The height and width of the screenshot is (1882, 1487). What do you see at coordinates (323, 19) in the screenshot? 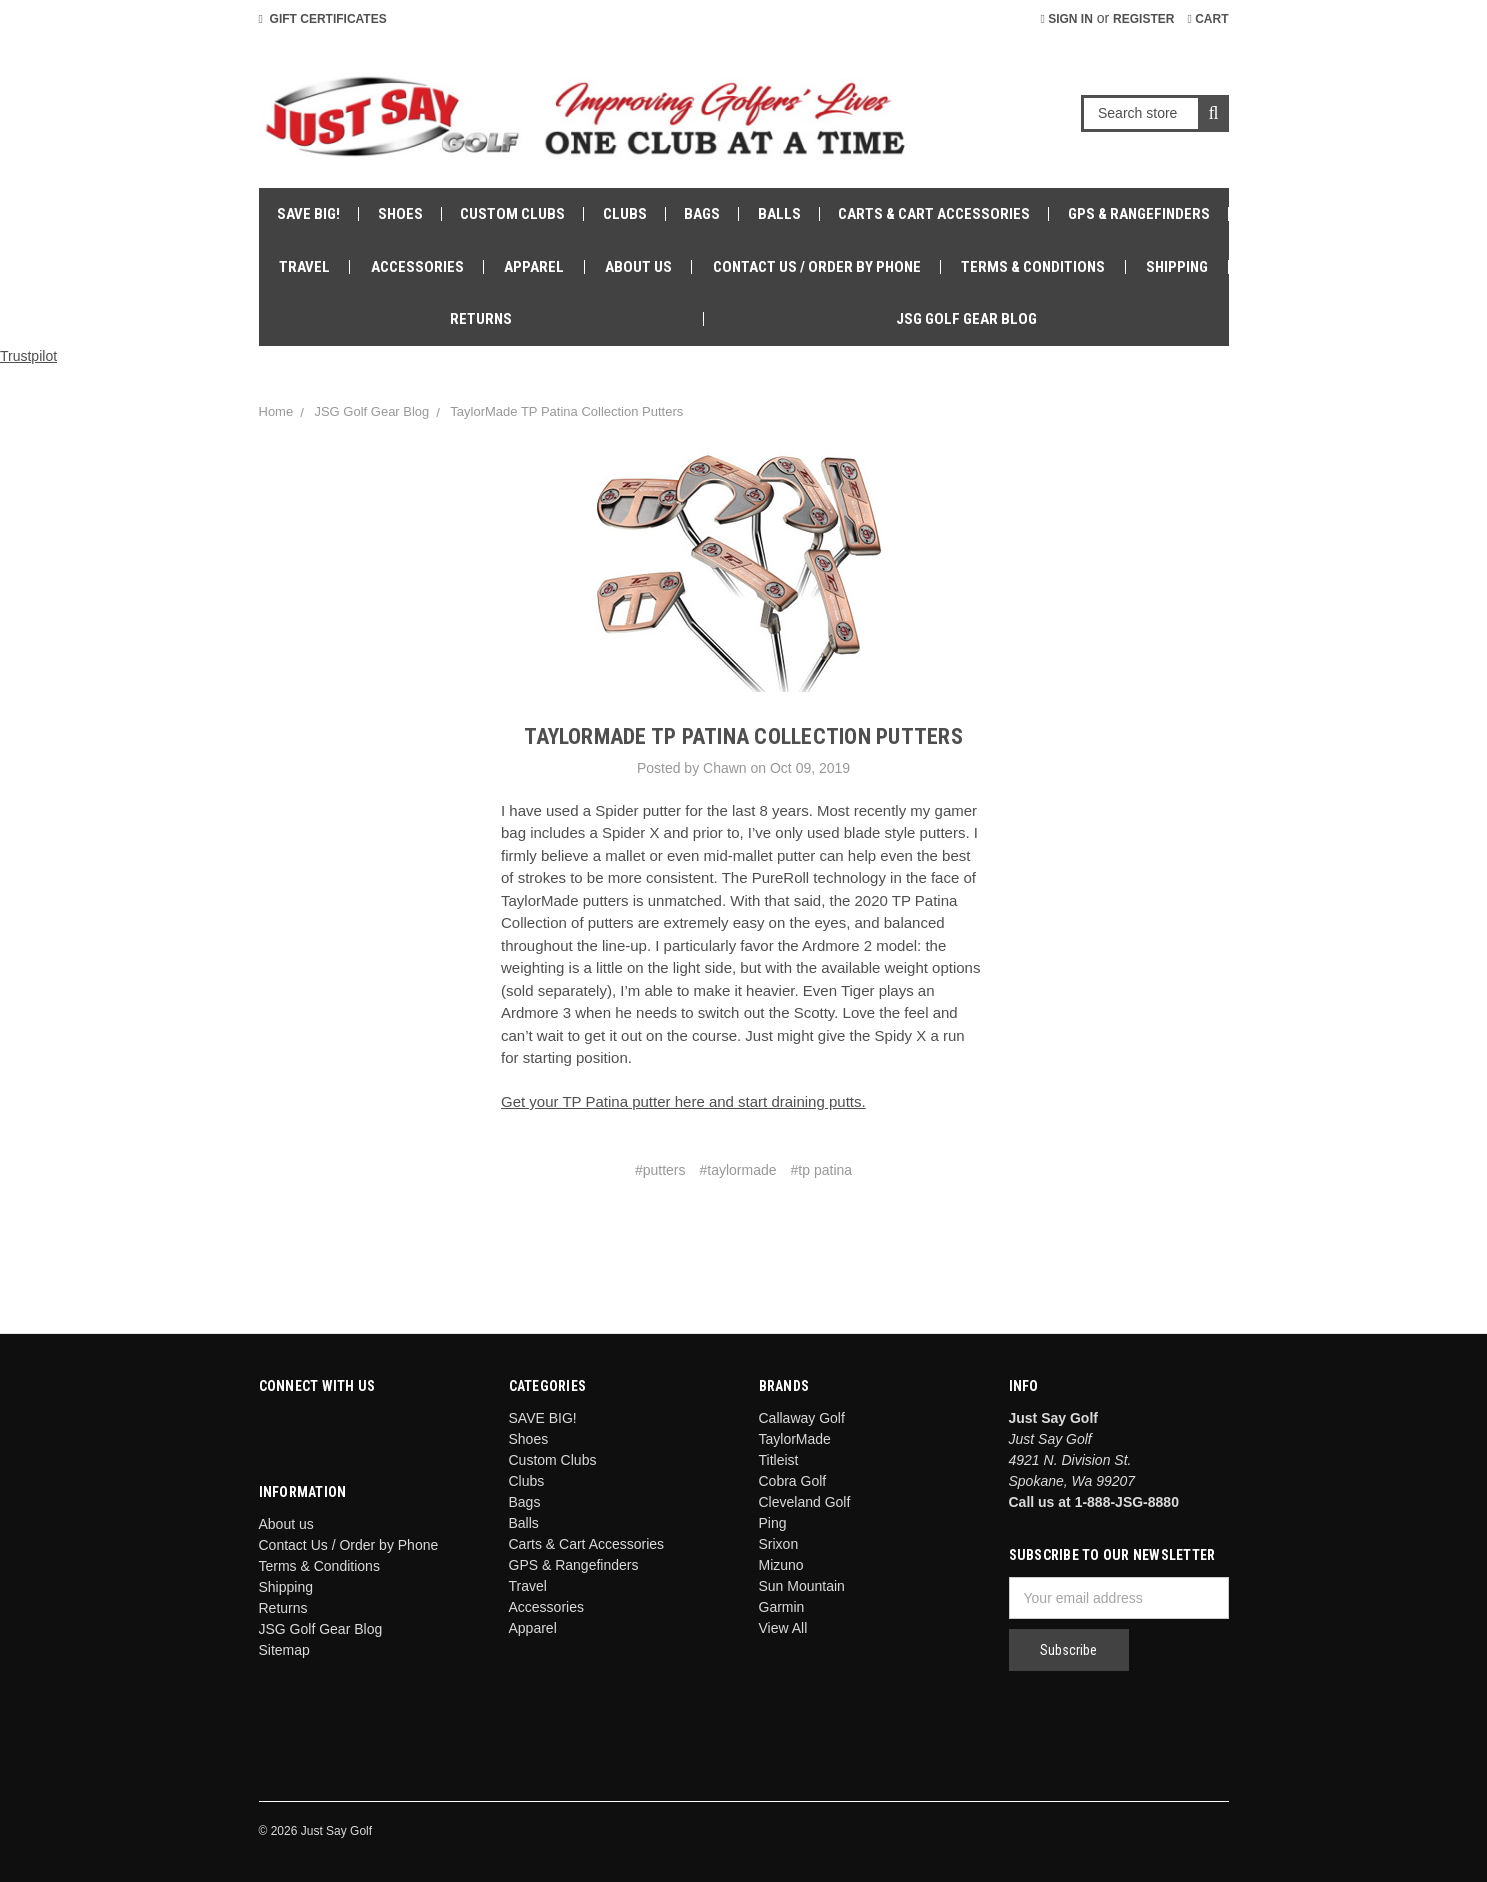
I see `Gift Certificates` at bounding box center [323, 19].